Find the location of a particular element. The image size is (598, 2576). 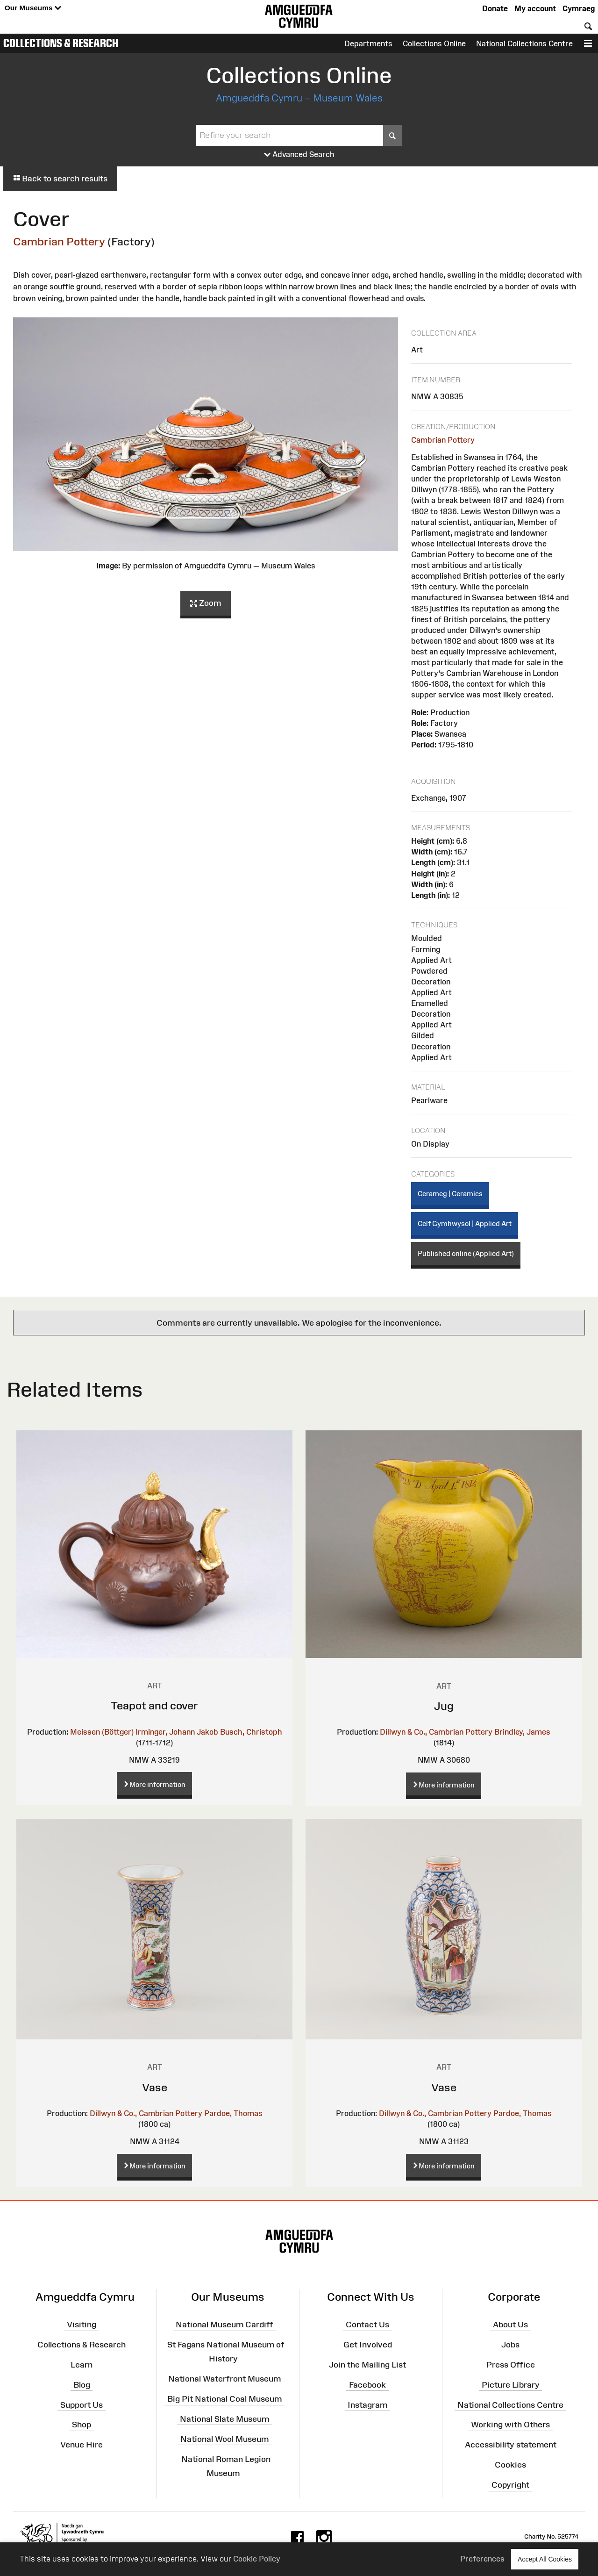

Collections Online is located at coordinates (434, 43).